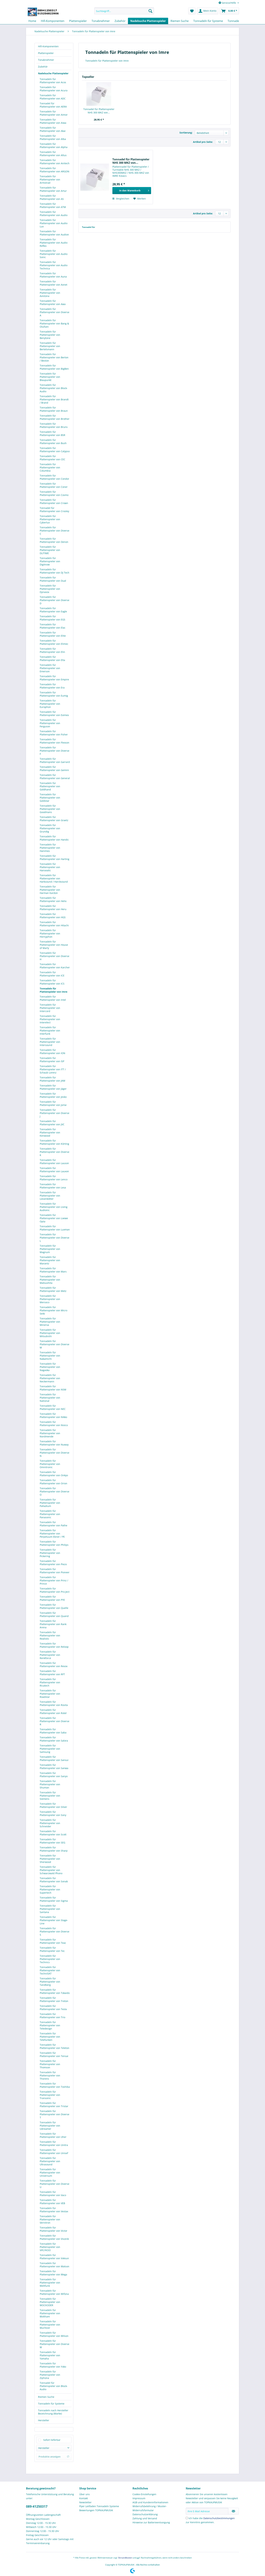 The image size is (265, 2576). I want to click on Kontakt, so click(83, 2498).